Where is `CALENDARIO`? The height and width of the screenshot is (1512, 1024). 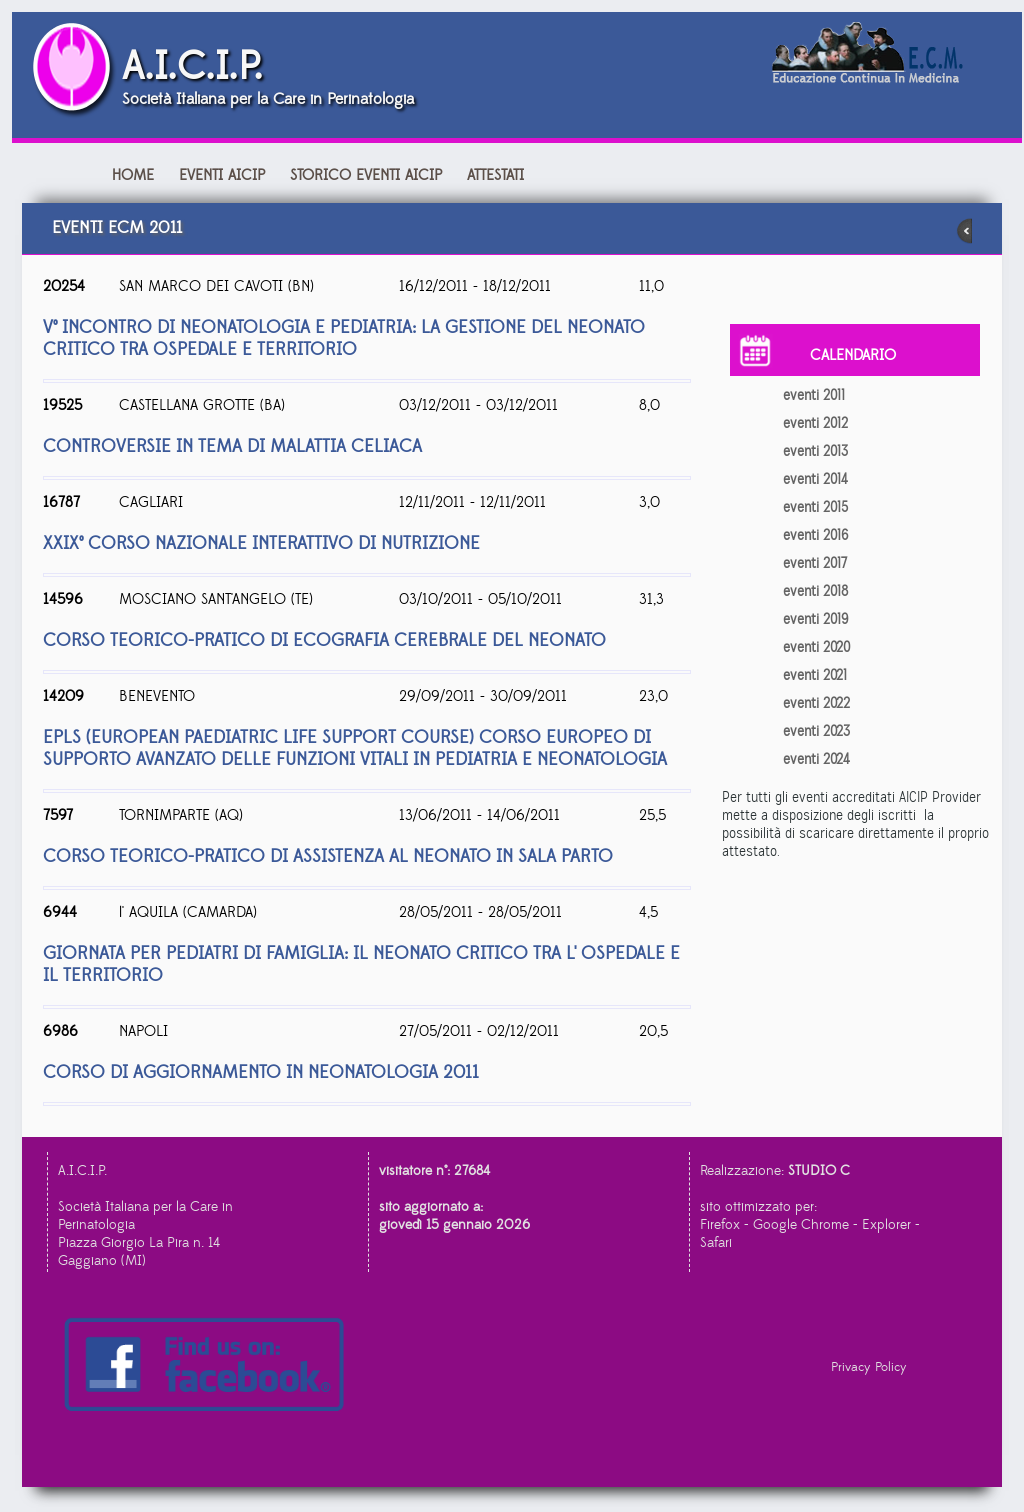 CALENDARIO is located at coordinates (853, 355).